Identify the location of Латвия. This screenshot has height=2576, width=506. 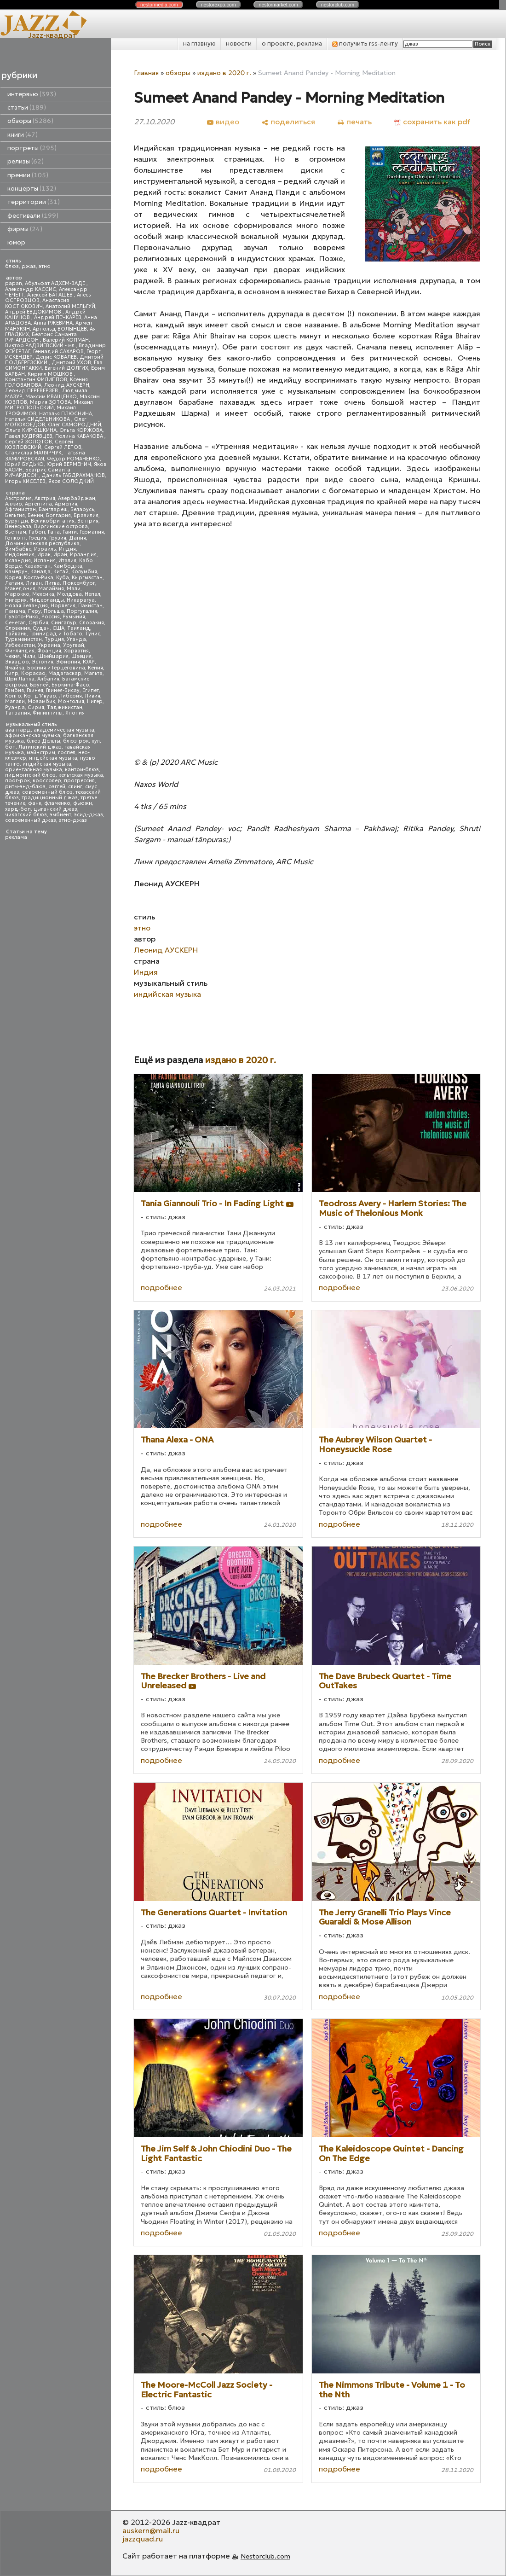
(14, 583).